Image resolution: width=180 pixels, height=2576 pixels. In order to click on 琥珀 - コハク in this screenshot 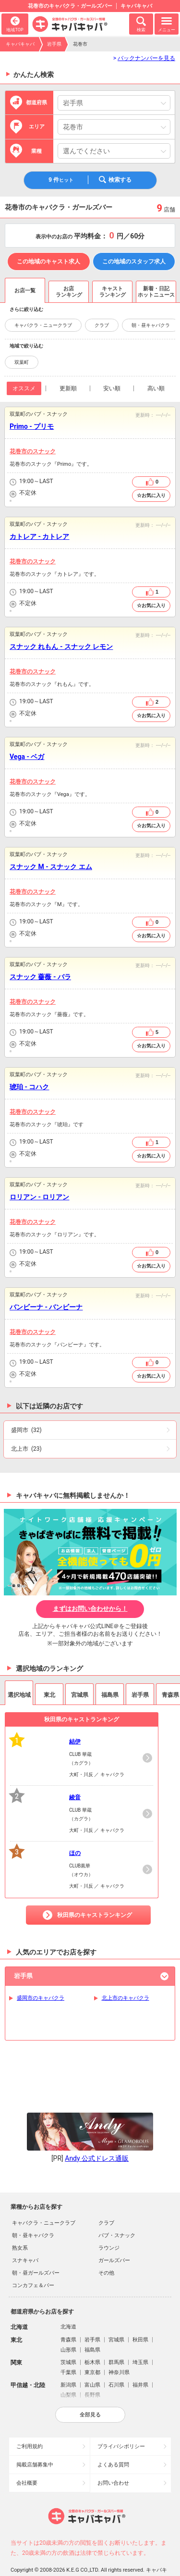, I will do `click(29, 1087)`.